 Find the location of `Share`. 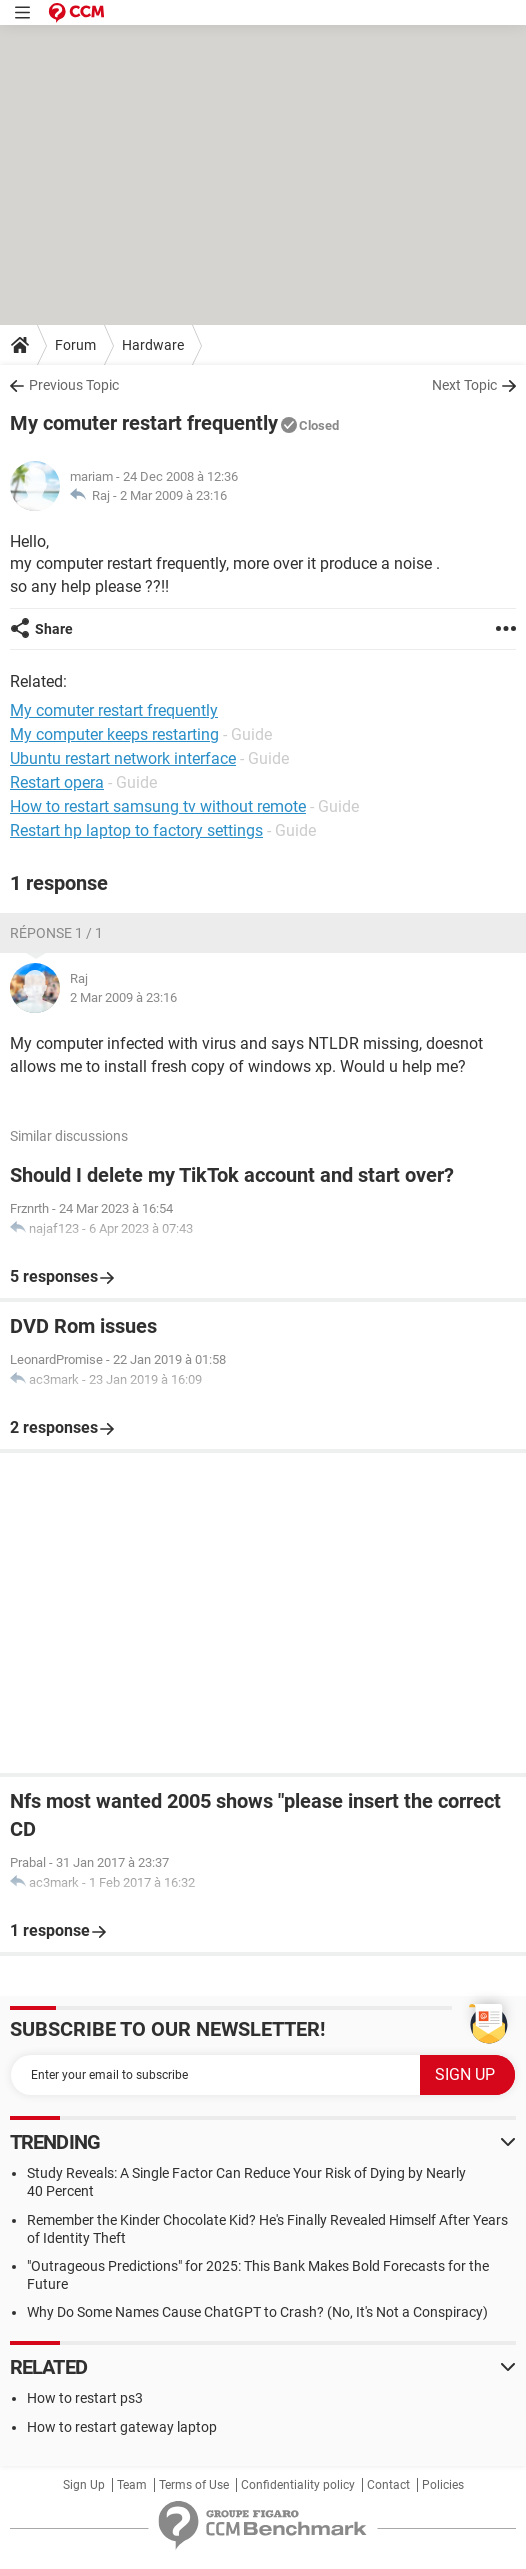

Share is located at coordinates (54, 629).